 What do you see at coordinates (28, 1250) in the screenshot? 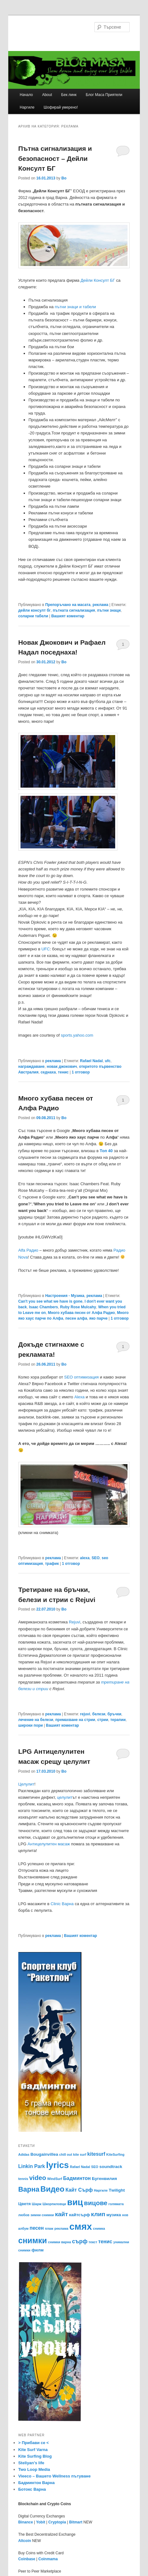
I see `Alfa Радио` at bounding box center [28, 1250].